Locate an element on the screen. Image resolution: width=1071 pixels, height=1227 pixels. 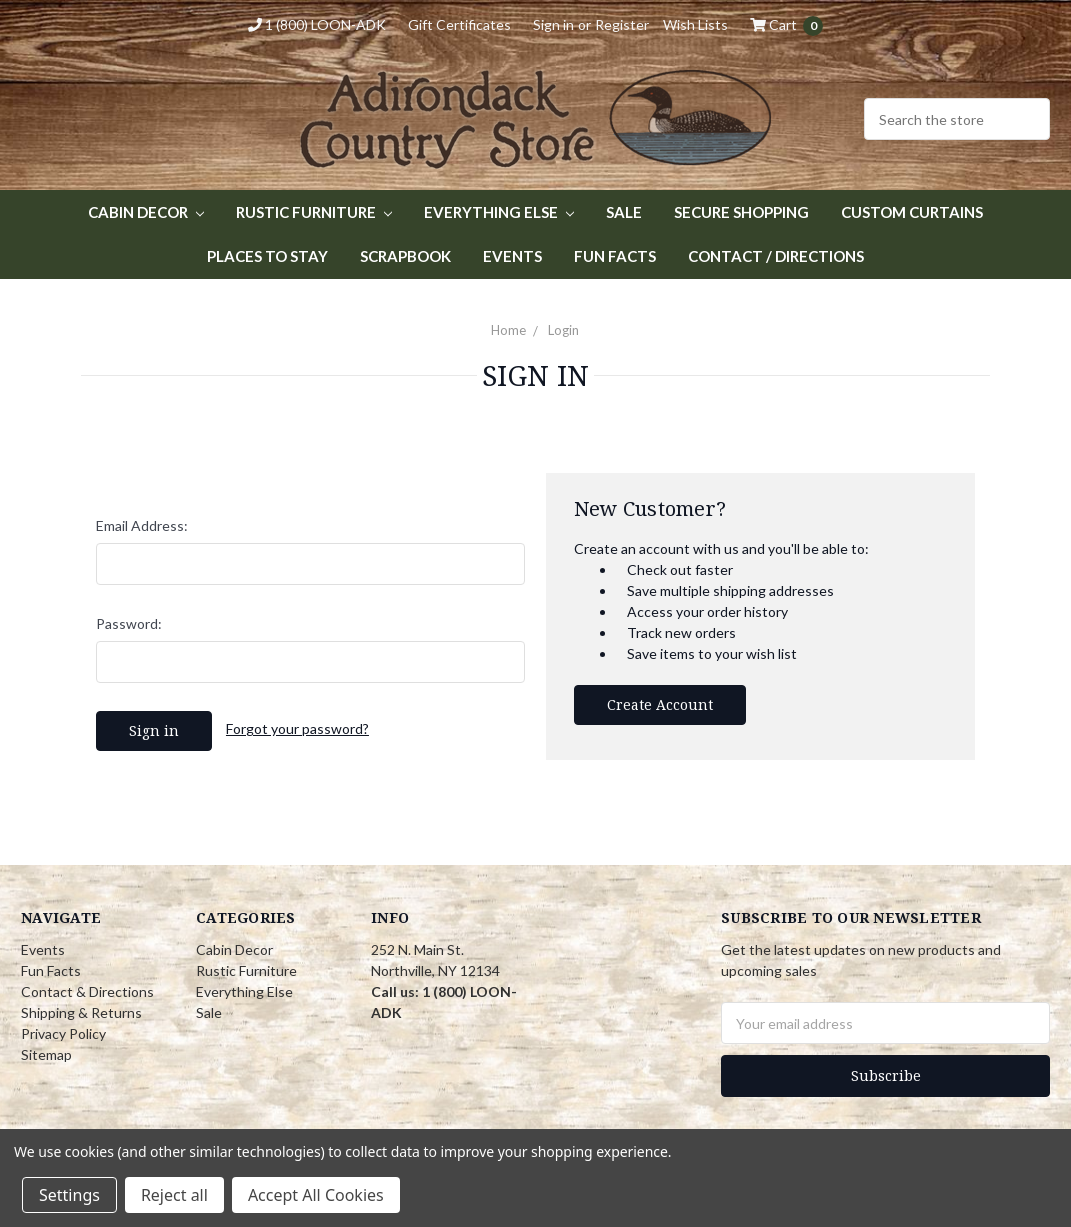
Contact / Directions is located at coordinates (776, 256).